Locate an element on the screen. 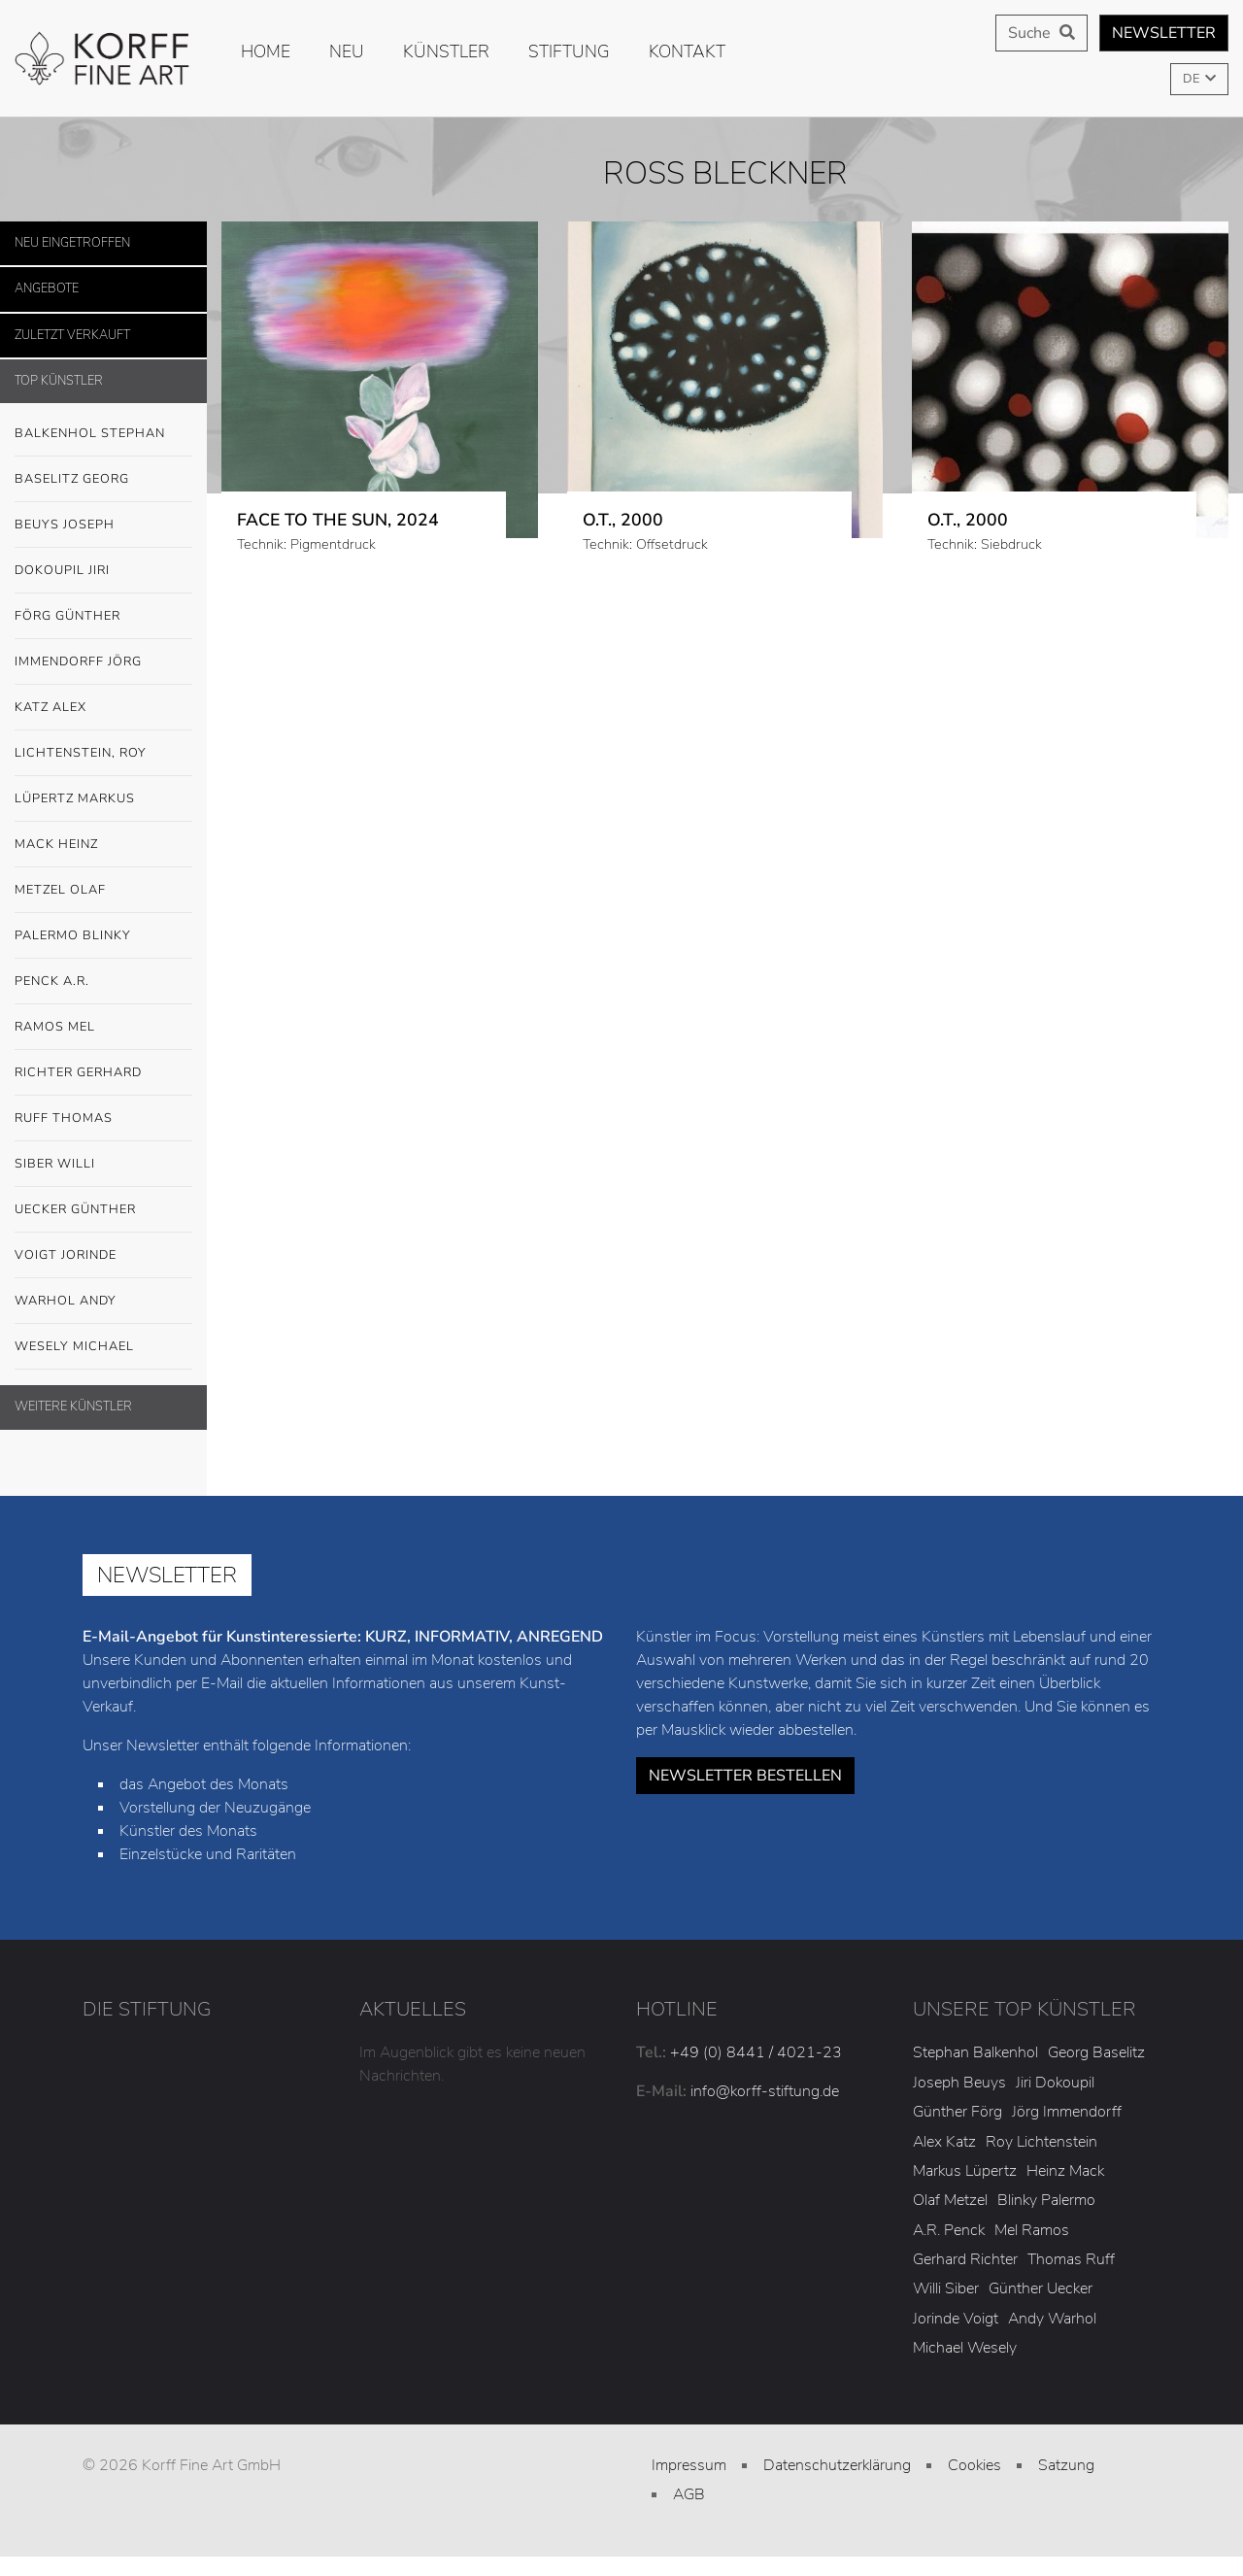 The height and width of the screenshot is (2576, 1243). Günther Förg is located at coordinates (957, 2111).